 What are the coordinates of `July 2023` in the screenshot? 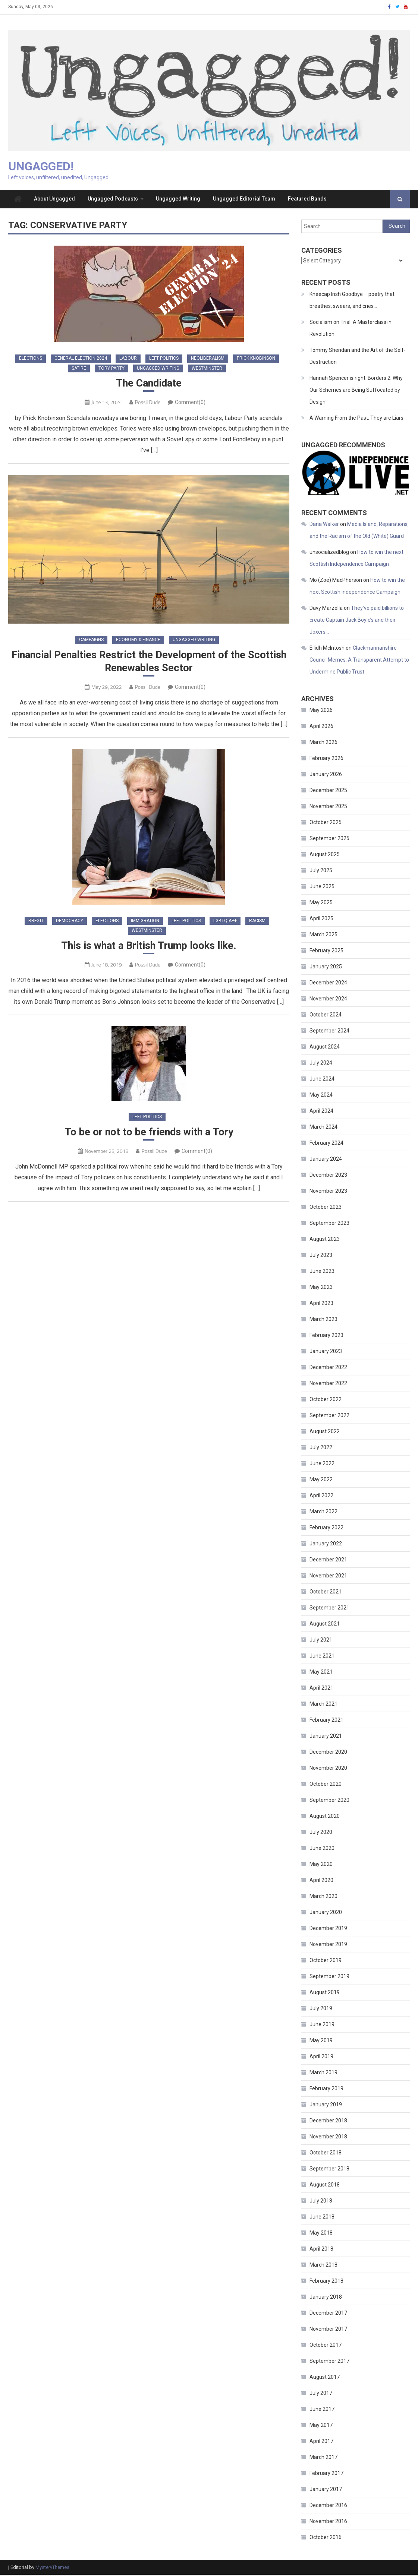 It's located at (320, 1256).